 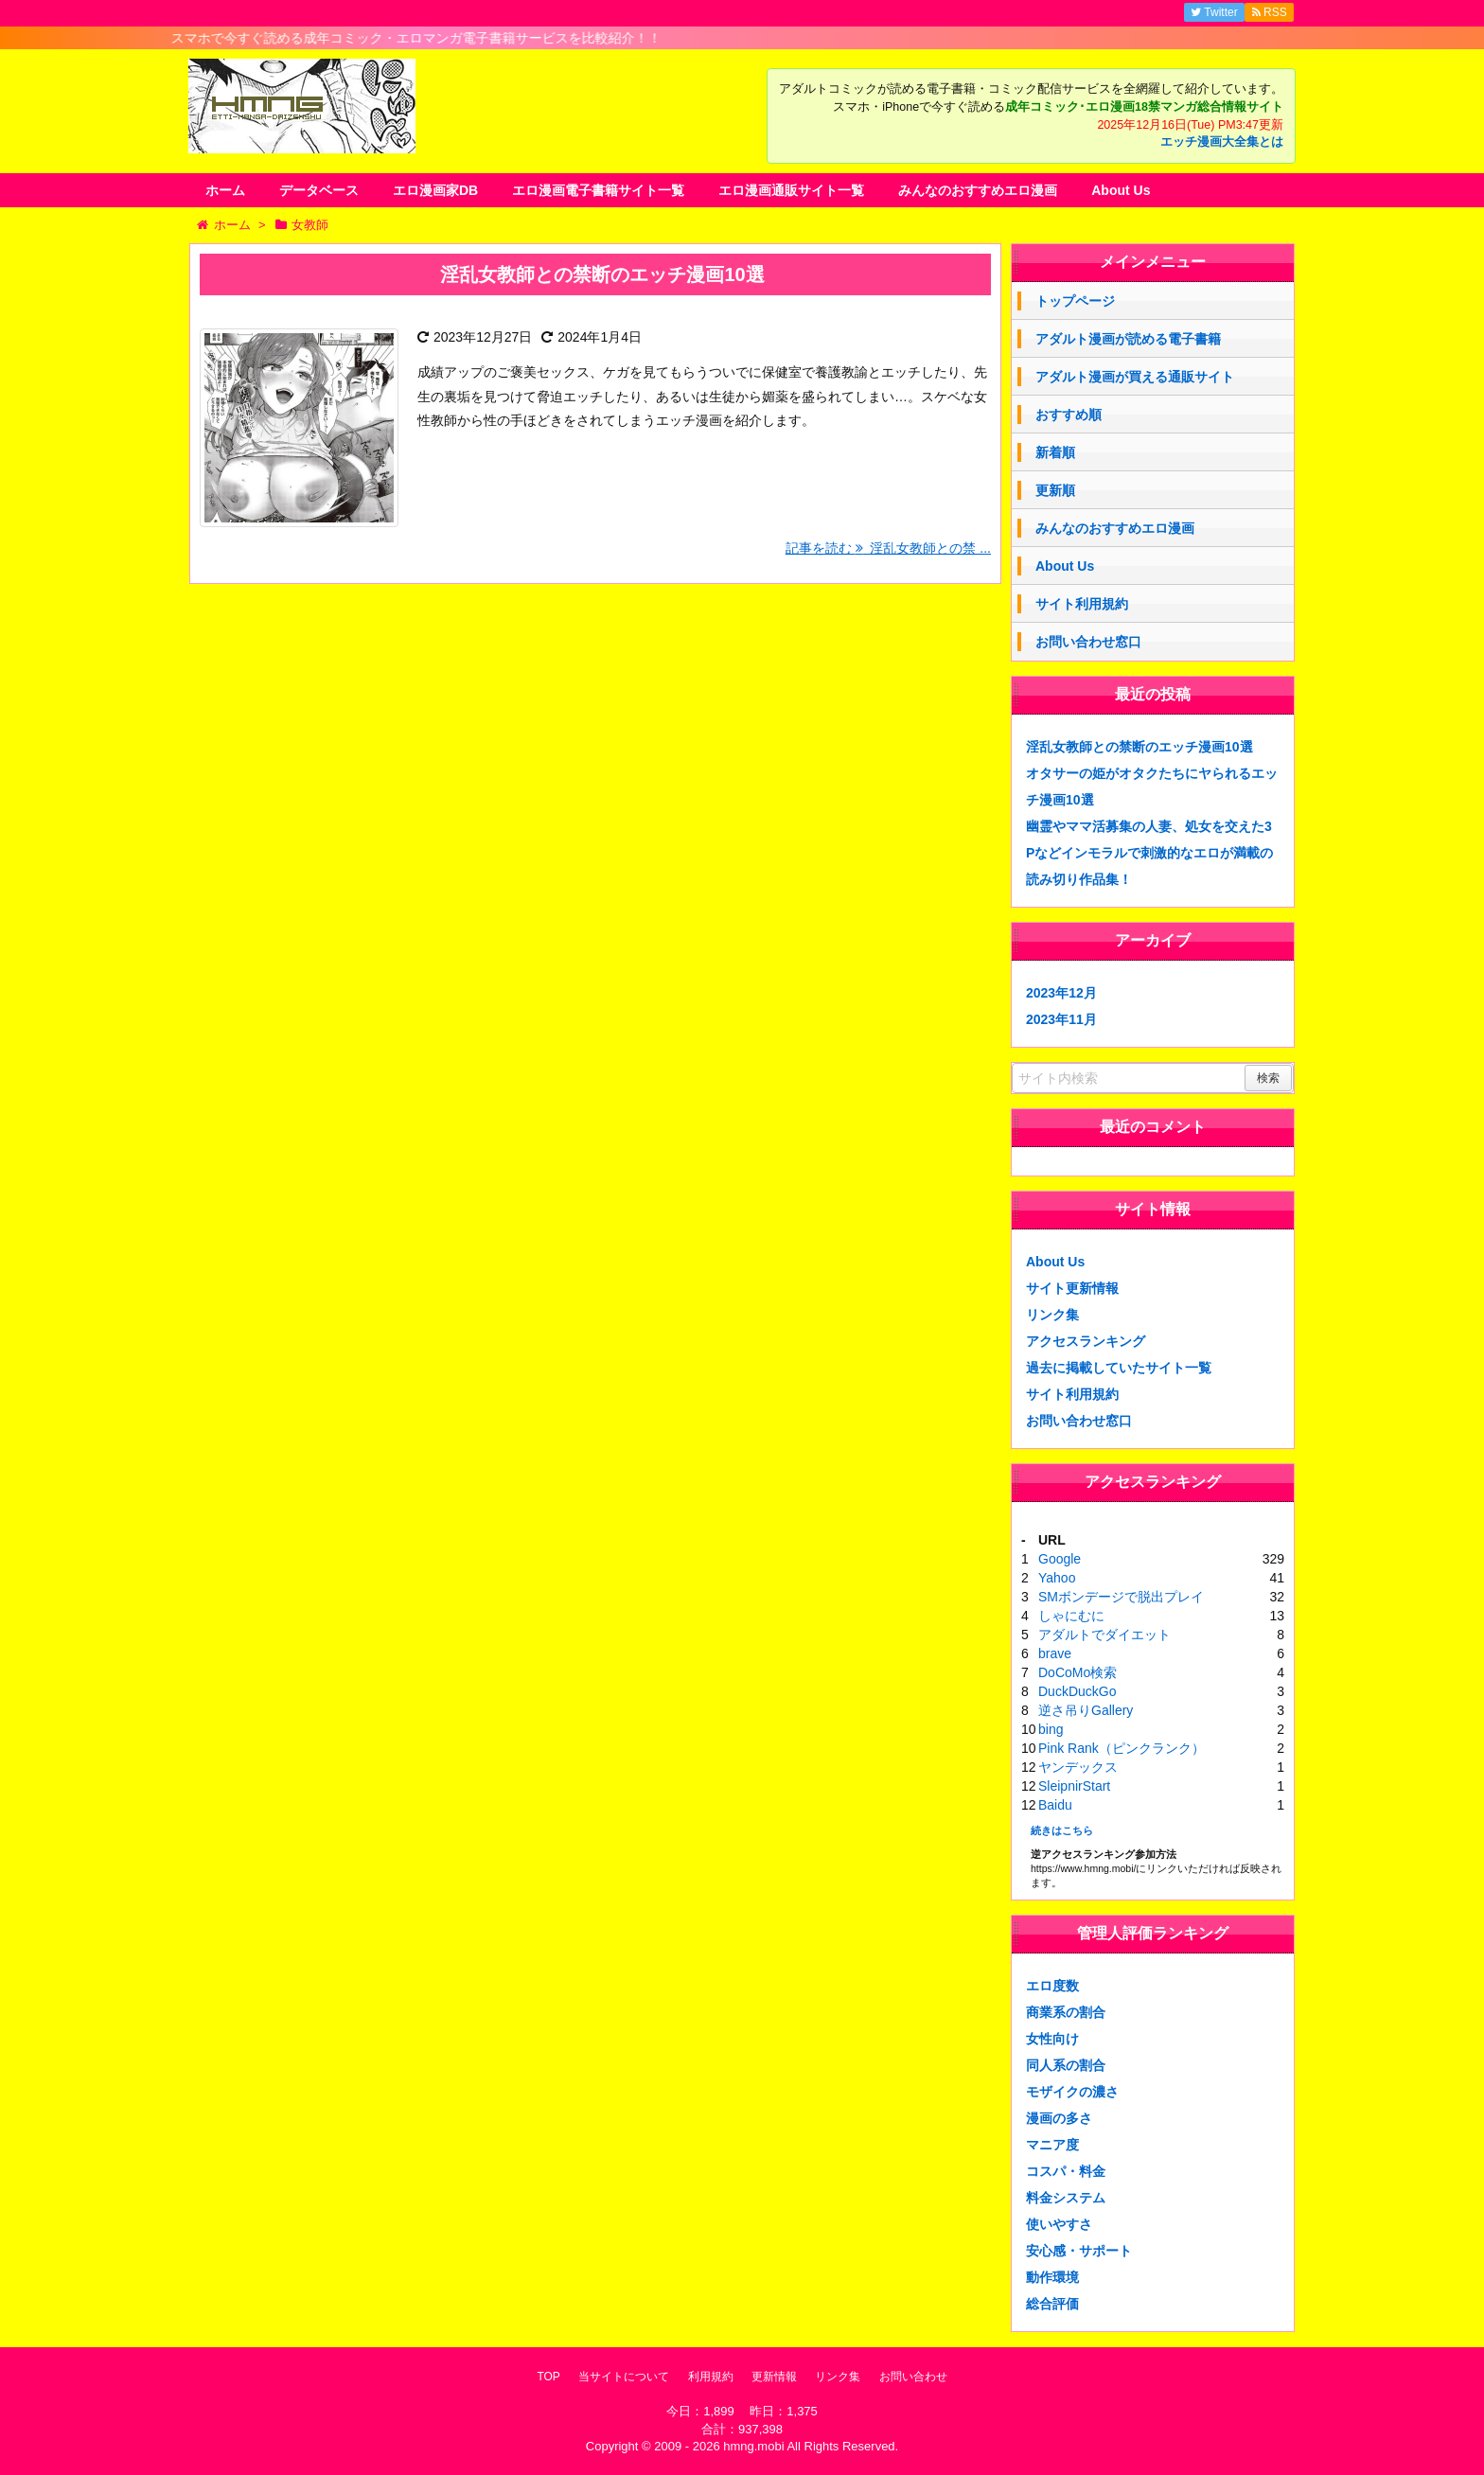 I want to click on Google, so click(x=1059, y=1558).